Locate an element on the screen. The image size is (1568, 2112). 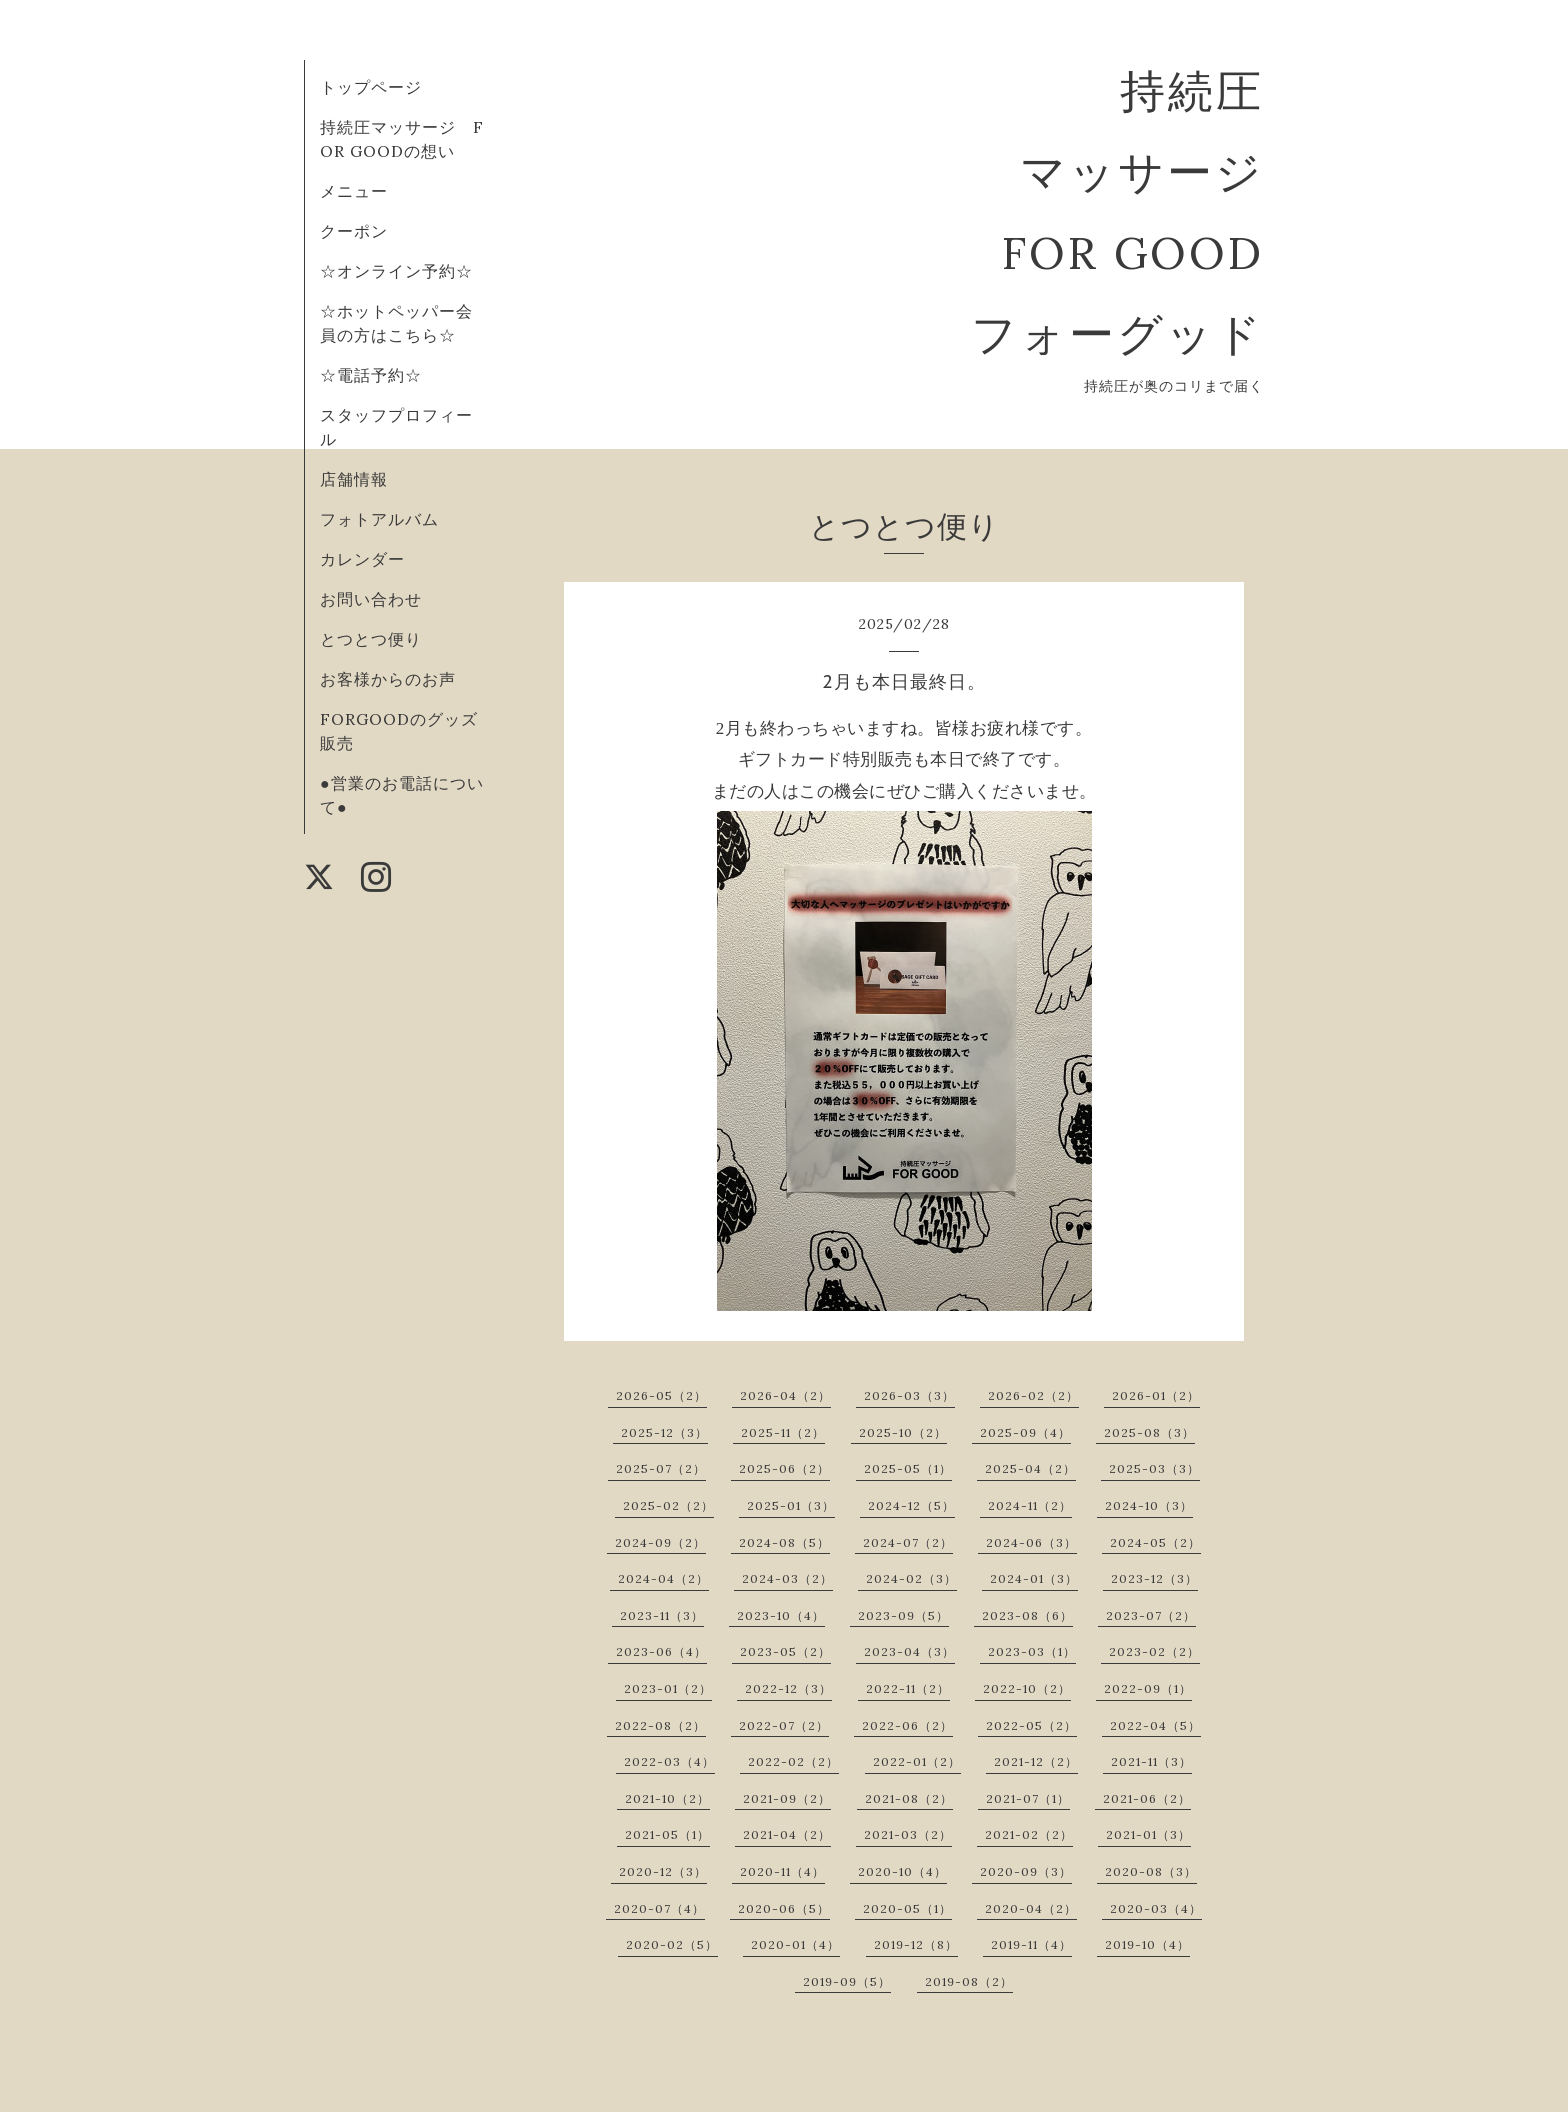
2024-12（5） is located at coordinates (911, 1505).